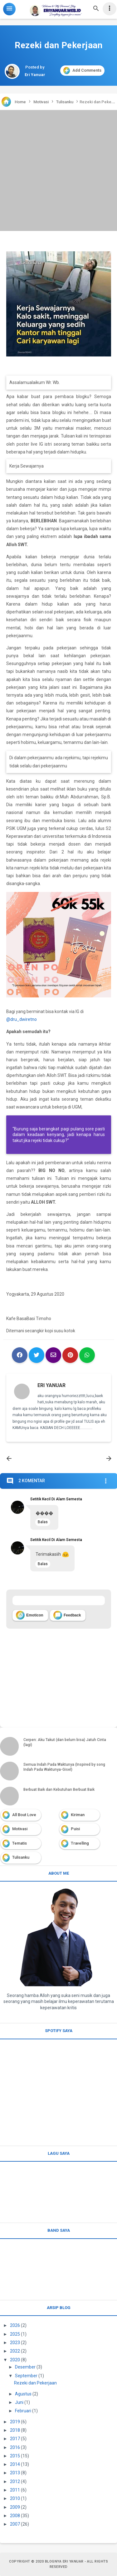  Describe the element at coordinates (24, 1814) in the screenshot. I see `All Bout Love` at that location.